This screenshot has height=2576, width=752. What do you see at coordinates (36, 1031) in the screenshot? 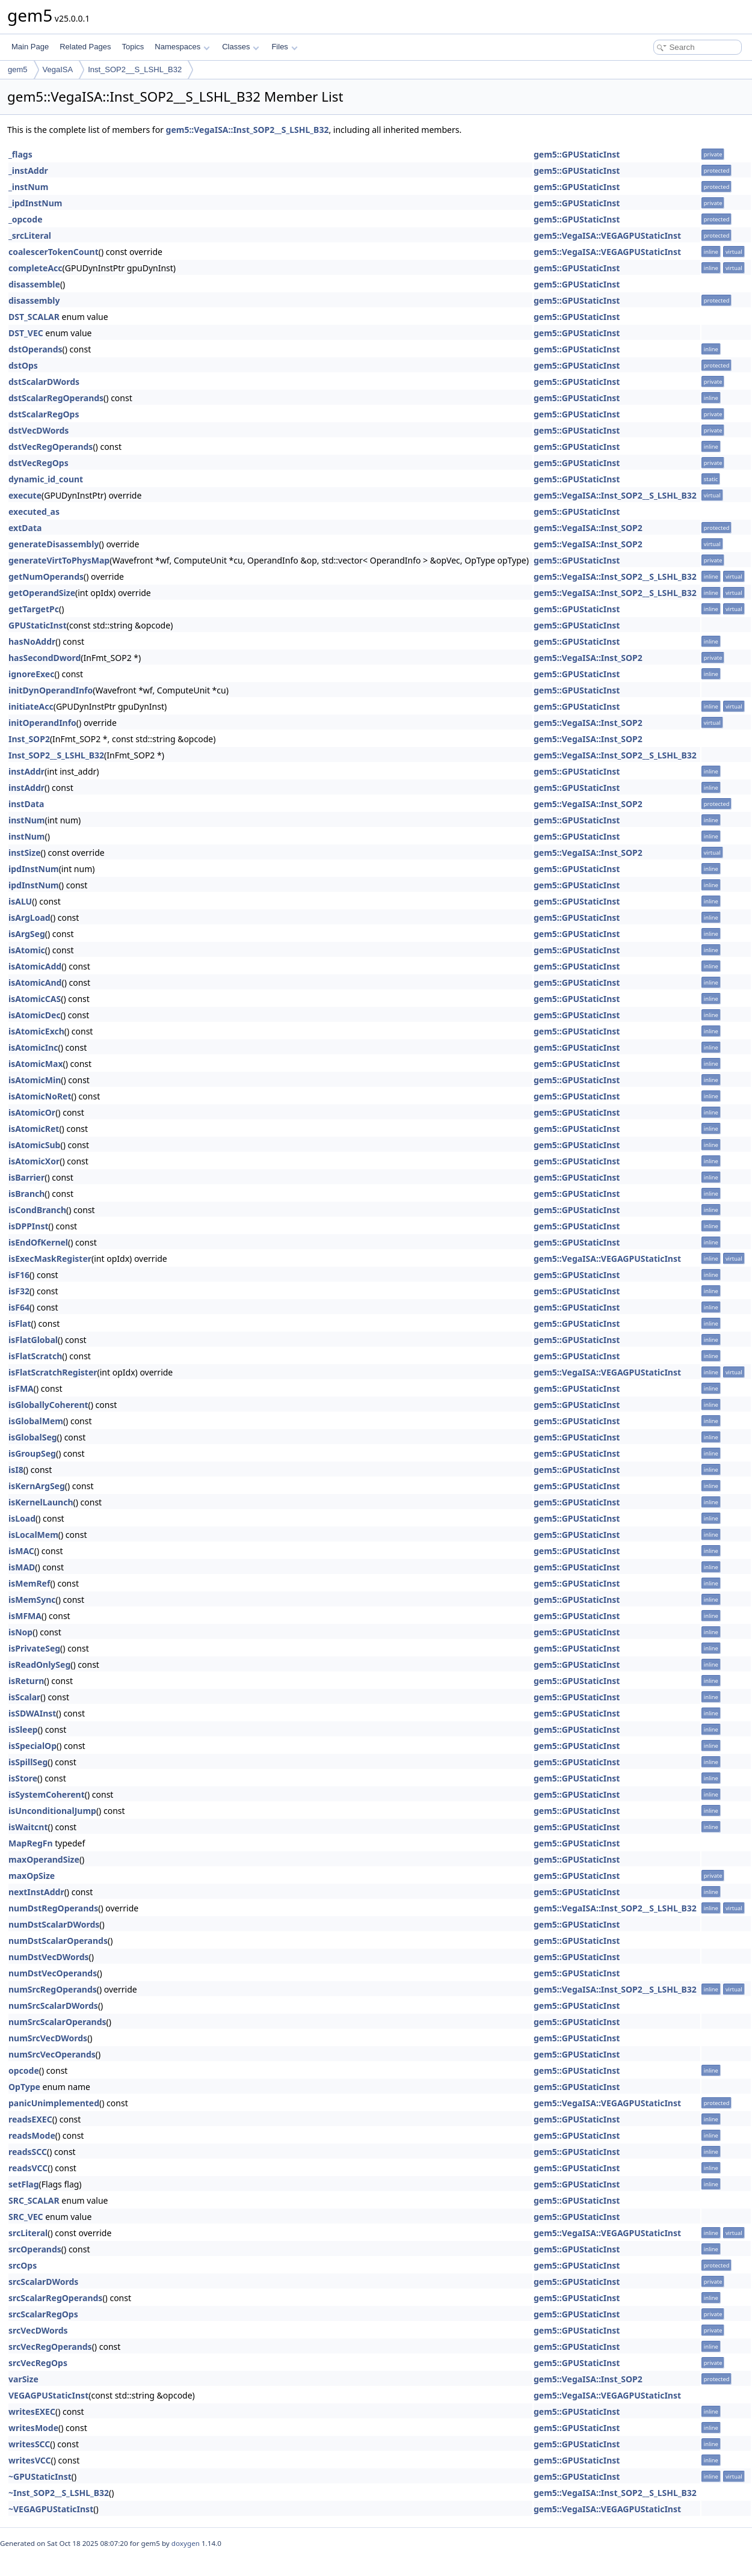
I see `isAtomicExch` at bounding box center [36, 1031].